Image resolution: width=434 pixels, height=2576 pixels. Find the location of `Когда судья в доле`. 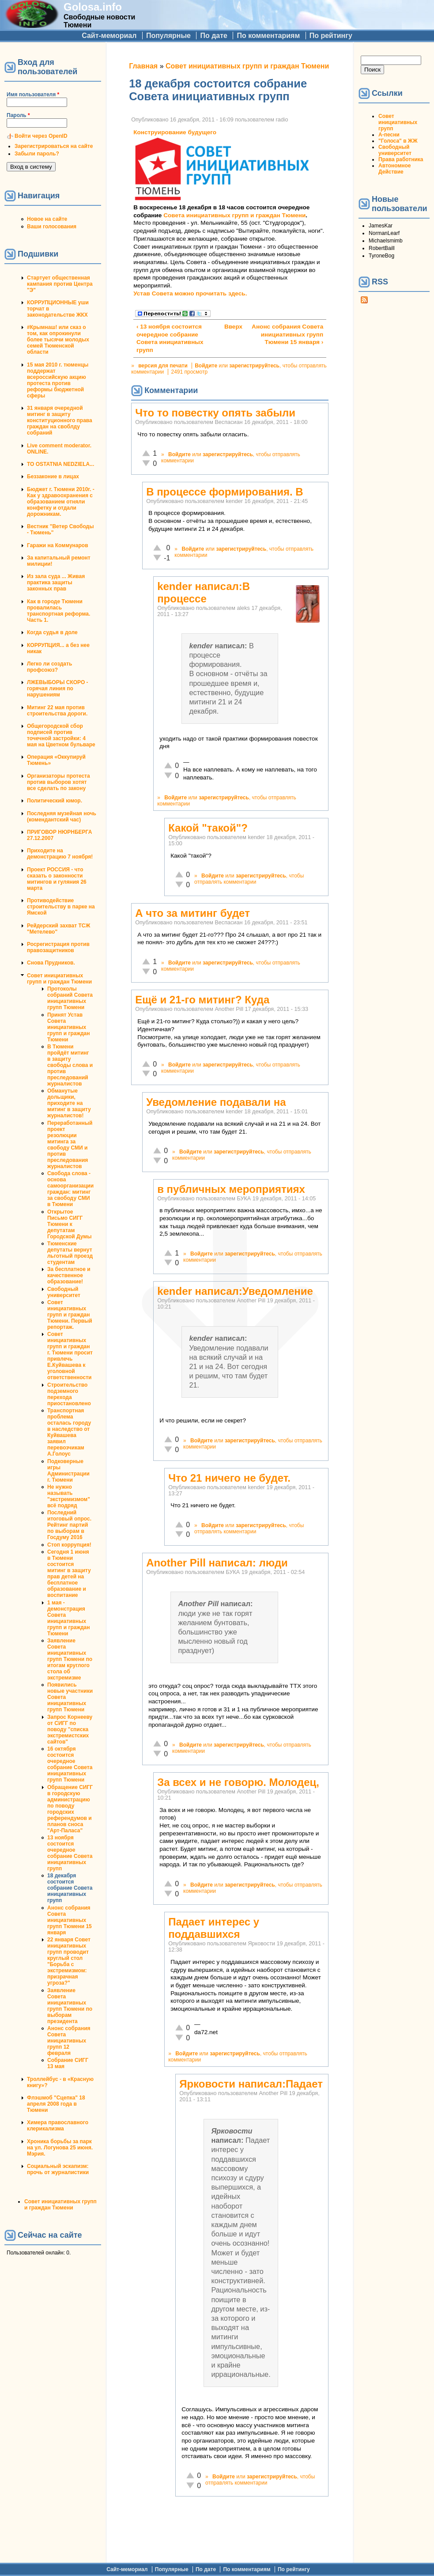

Когда судья в доле is located at coordinates (52, 632).